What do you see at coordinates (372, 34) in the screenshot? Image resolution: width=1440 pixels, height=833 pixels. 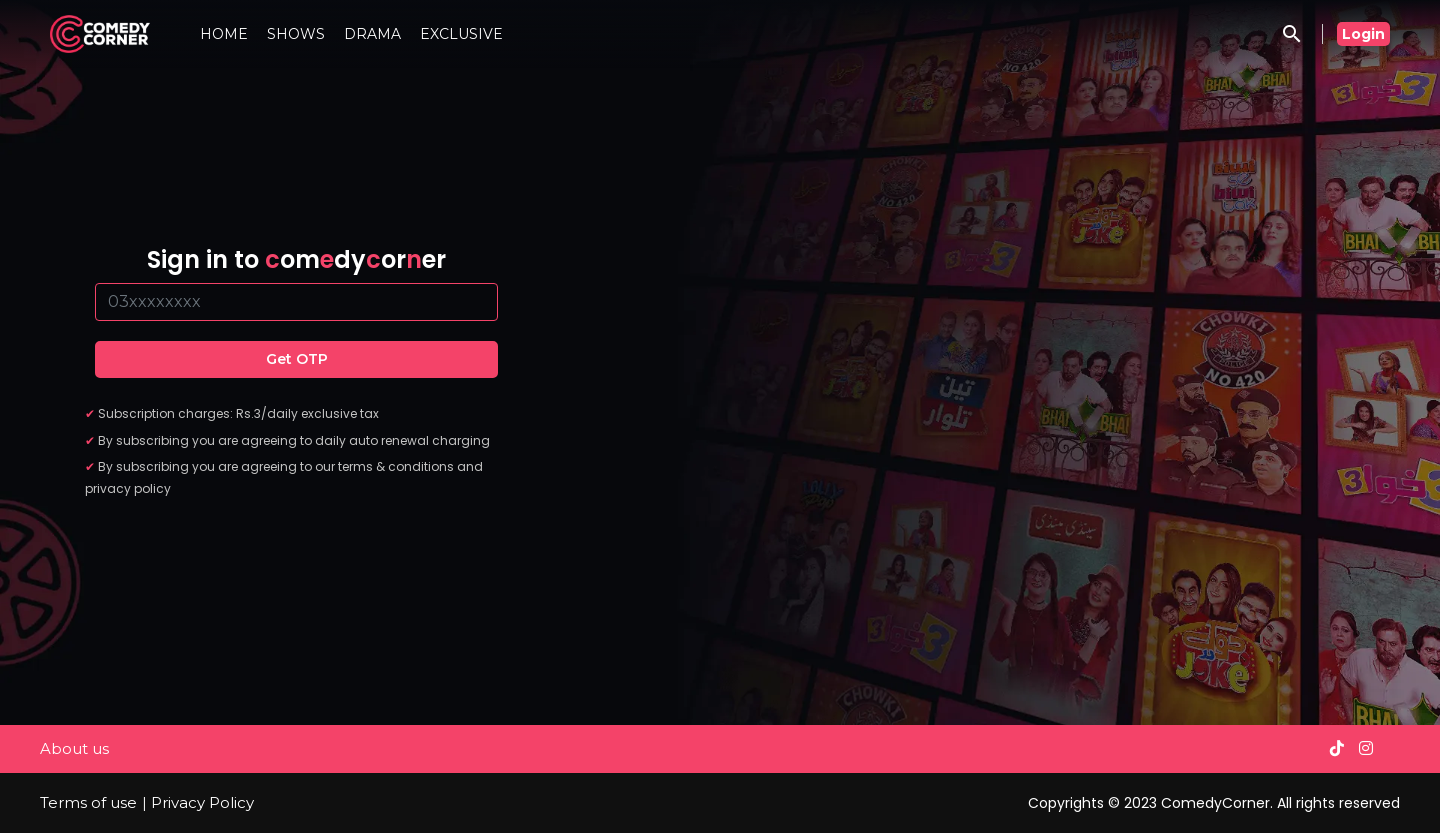 I see `DRAMA` at bounding box center [372, 34].